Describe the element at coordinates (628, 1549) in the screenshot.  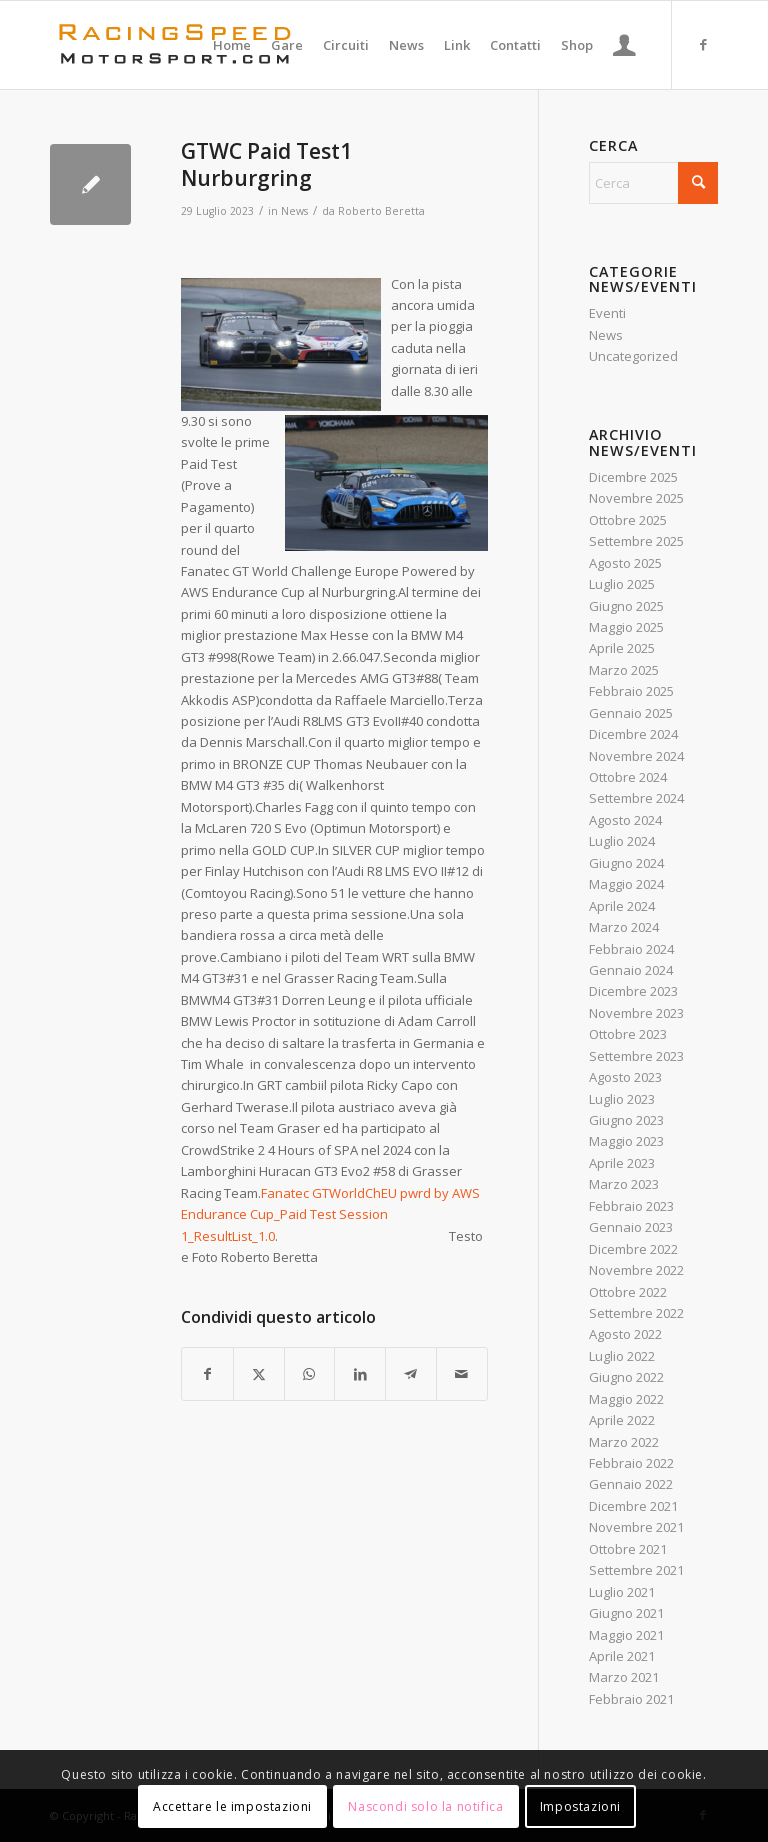
I see `Ottobre 2021` at that location.